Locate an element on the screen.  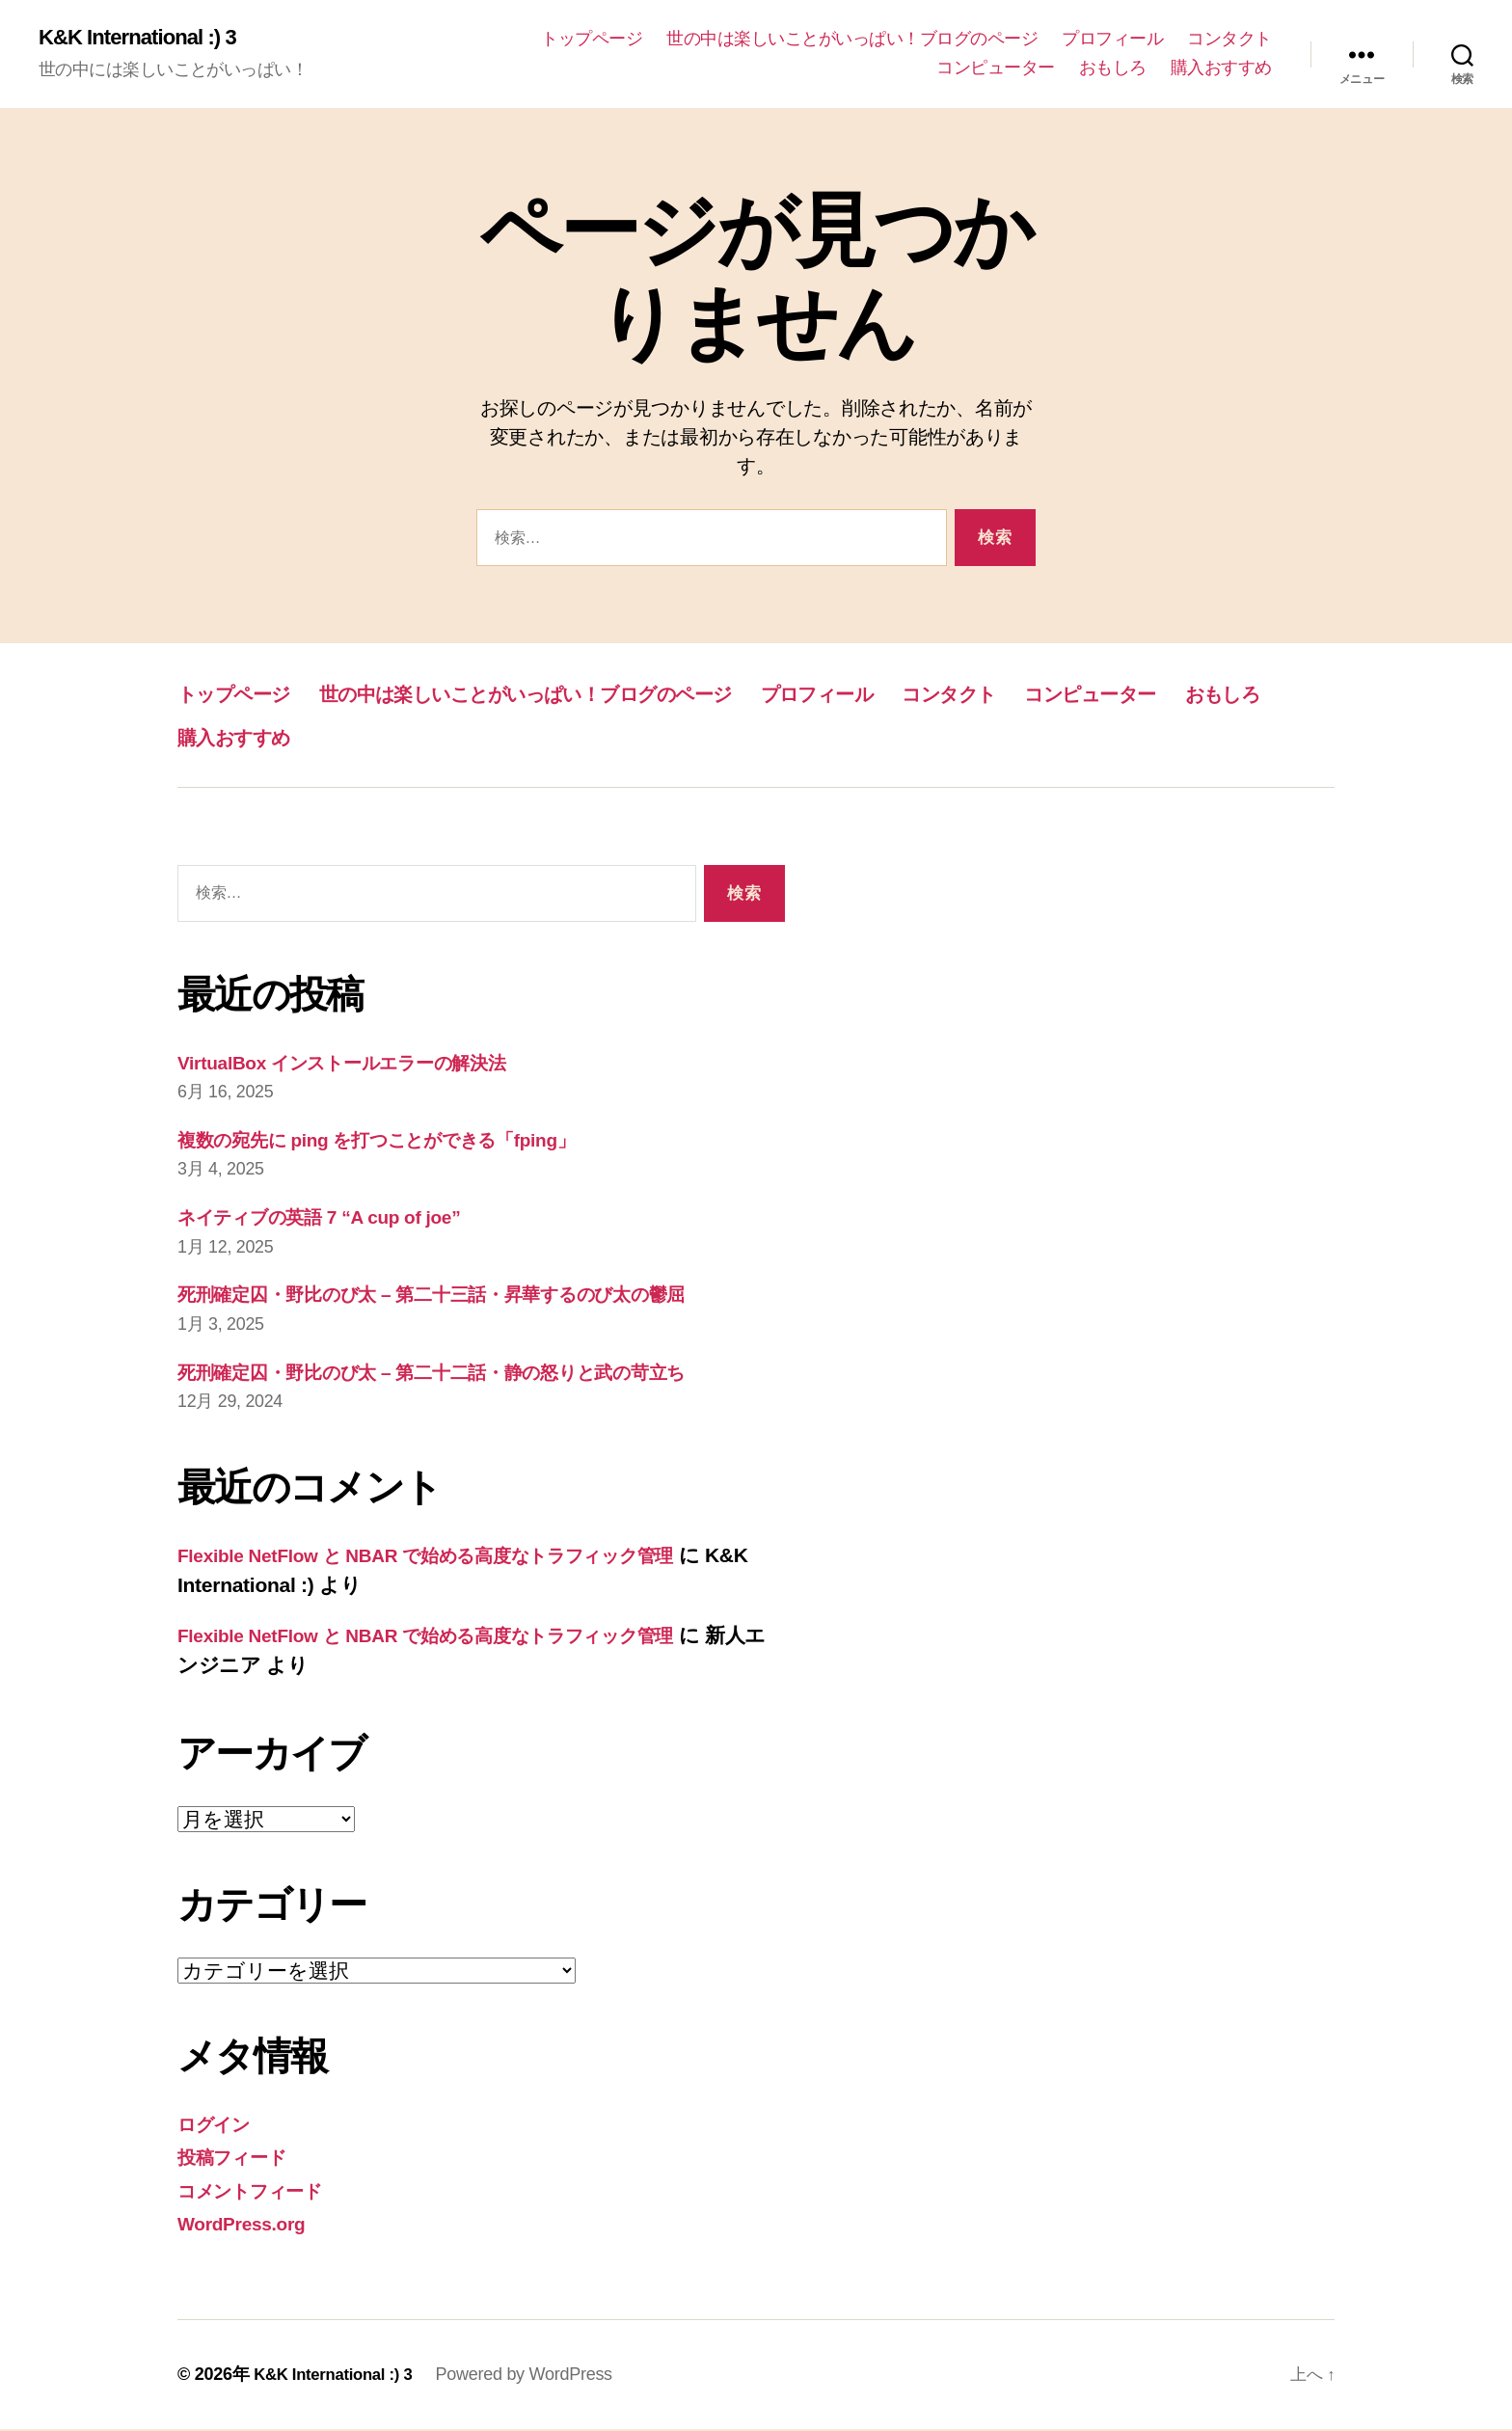
Flexible NetFlow と NBAR で始める高度なトラフィック管理 is located at coordinates (457, 1557).